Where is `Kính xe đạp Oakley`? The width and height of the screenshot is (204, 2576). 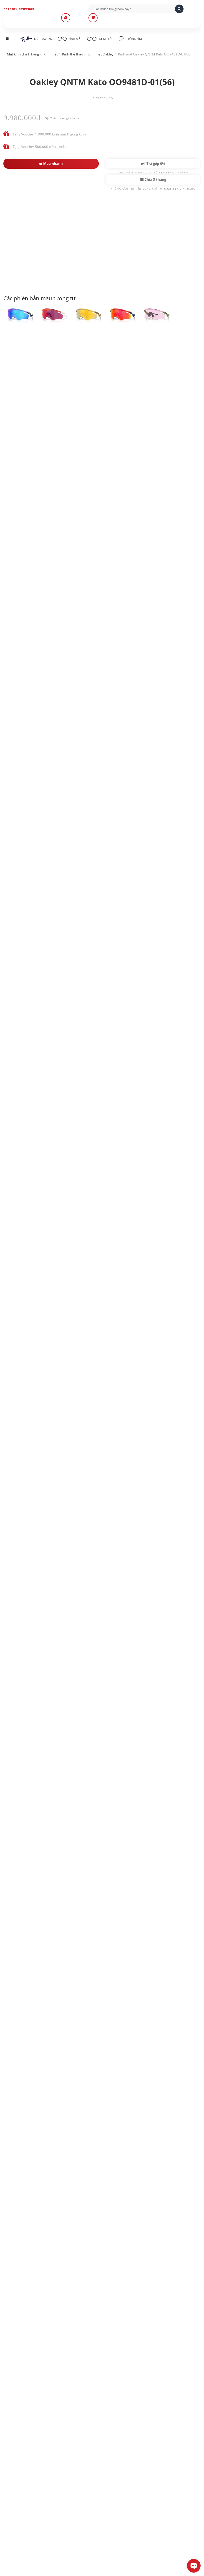
Kính xe đạp Oakley is located at coordinates (51, 1183).